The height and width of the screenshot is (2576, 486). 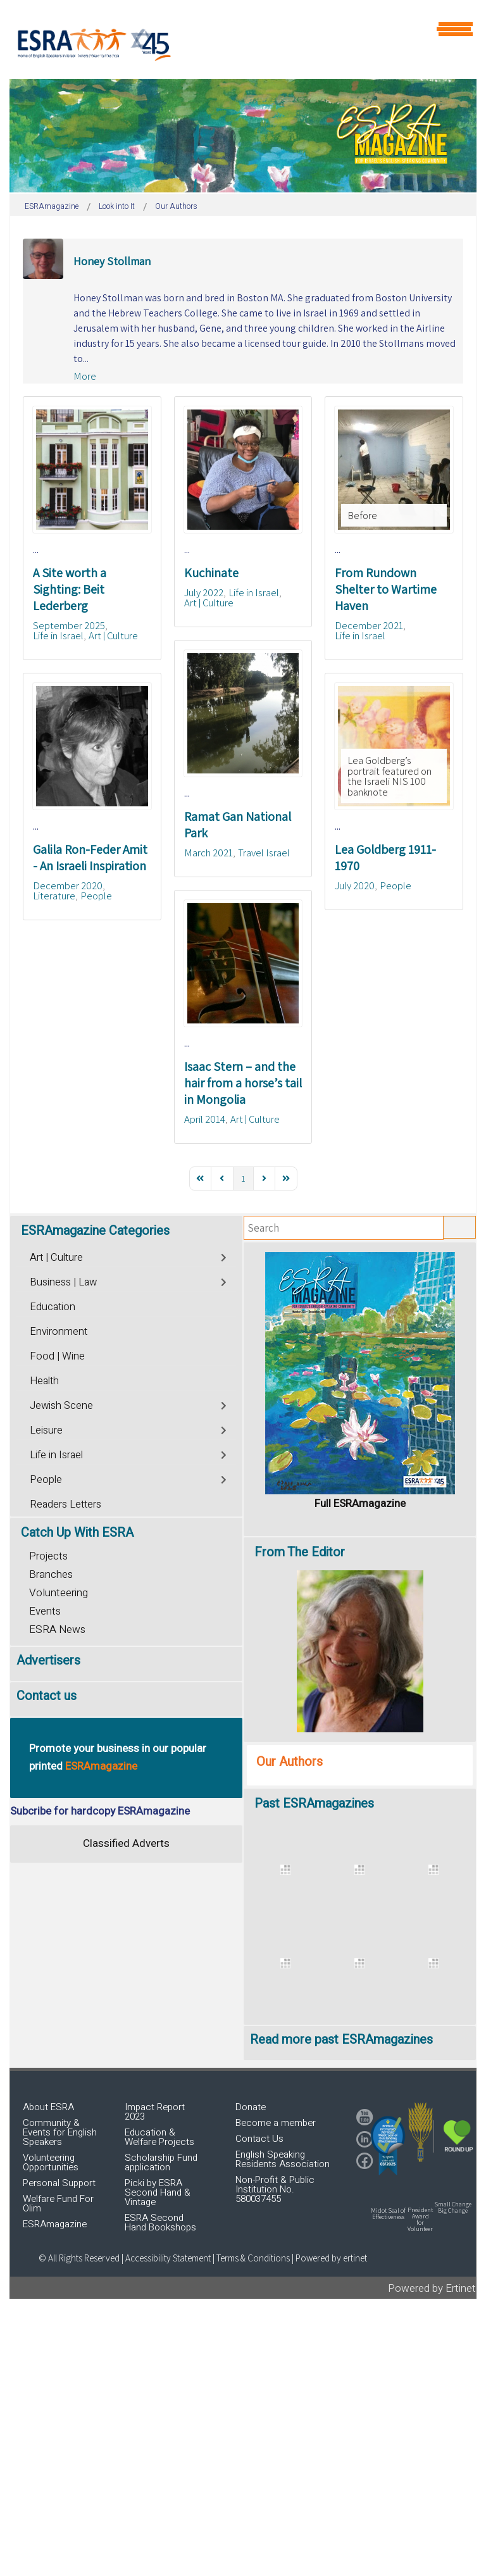 What do you see at coordinates (243, 135) in the screenshot?
I see `[region]` at bounding box center [243, 135].